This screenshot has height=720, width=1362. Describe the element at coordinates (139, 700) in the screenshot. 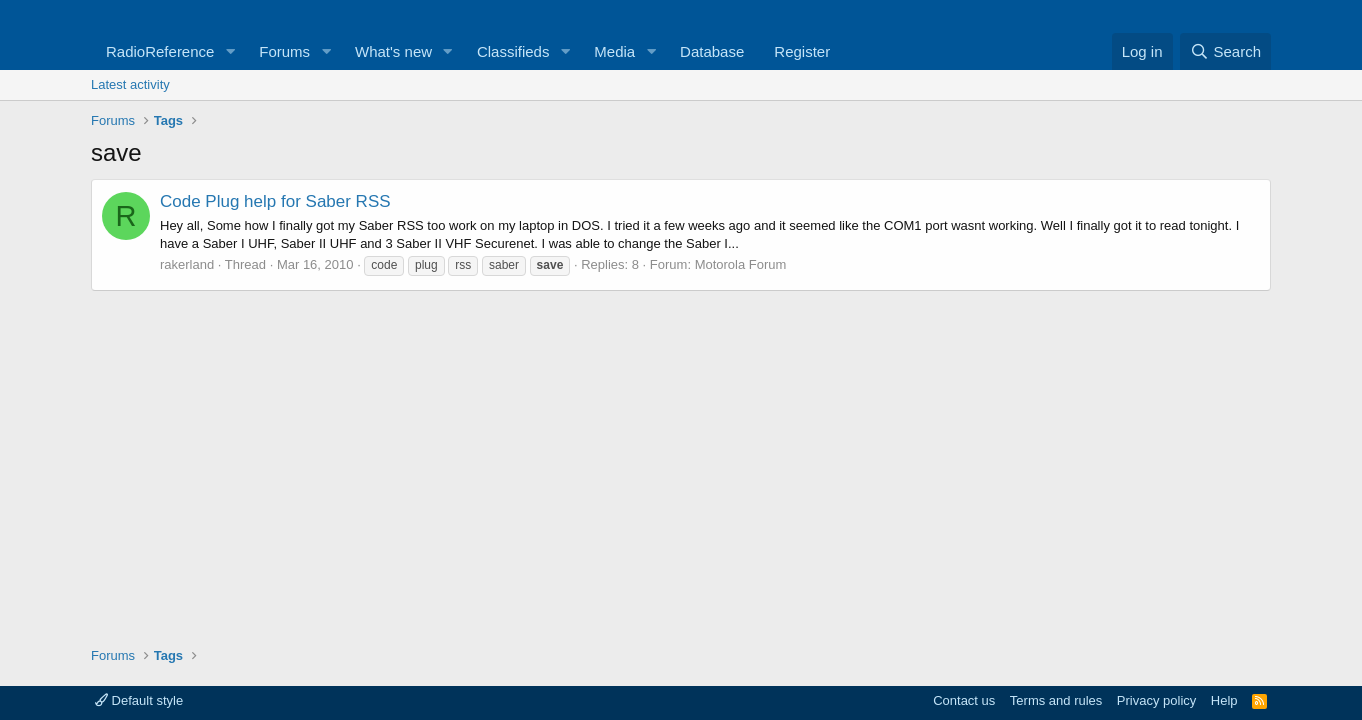

I see `Default style` at that location.